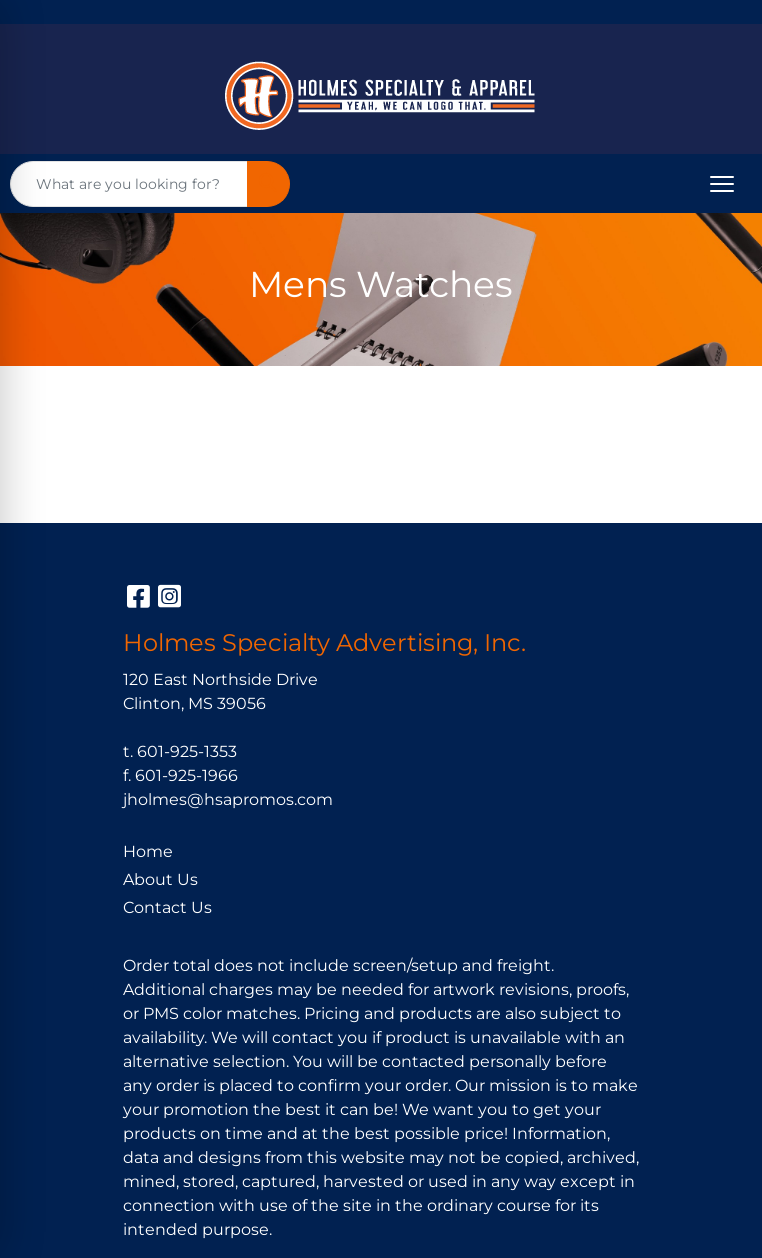 The image size is (762, 1258). What do you see at coordinates (160, 879) in the screenshot?
I see `About Us` at bounding box center [160, 879].